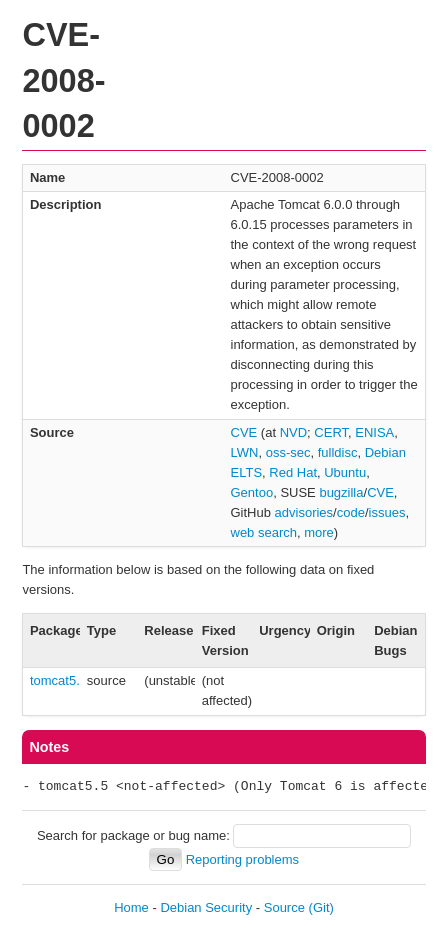 Image resolution: width=448 pixels, height=931 pixels. What do you see at coordinates (345, 472) in the screenshot?
I see `Ubuntu` at bounding box center [345, 472].